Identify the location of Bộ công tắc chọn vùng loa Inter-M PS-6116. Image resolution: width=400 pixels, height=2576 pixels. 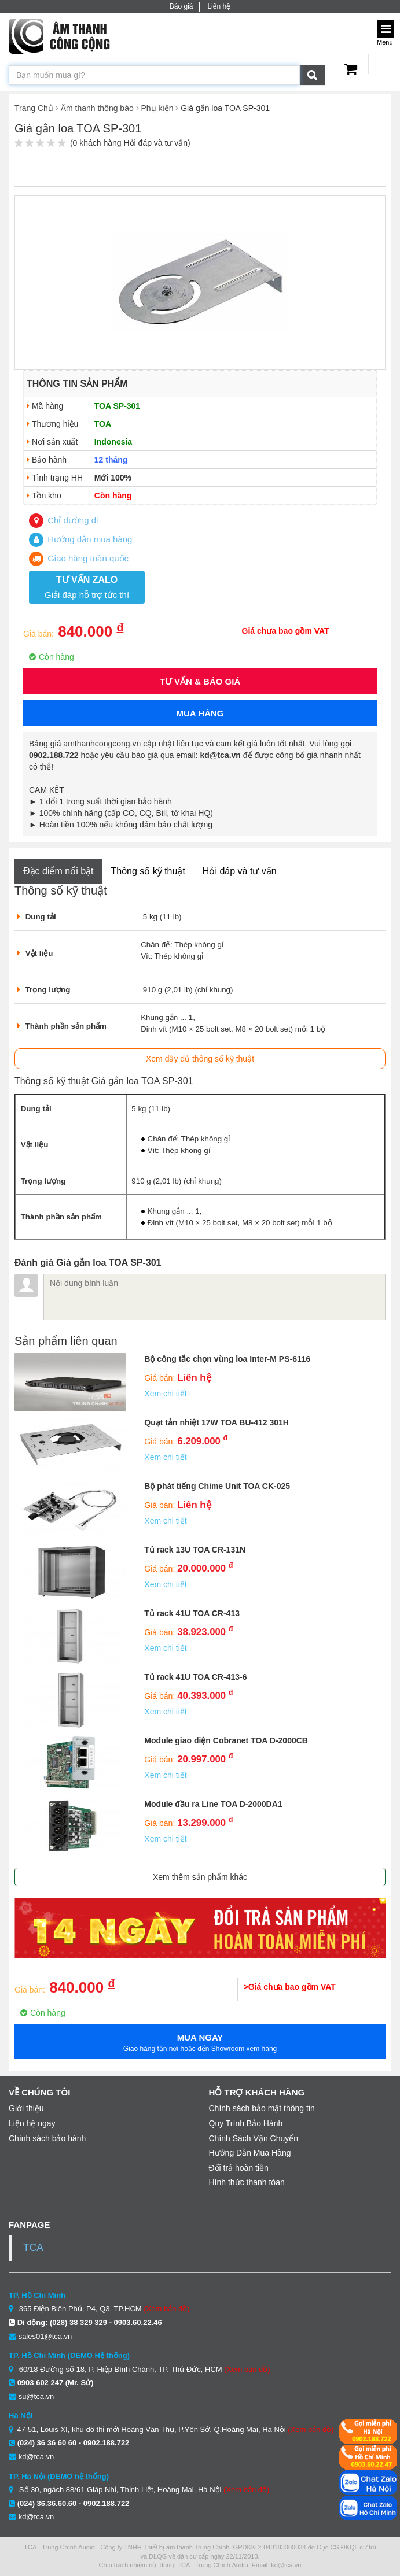
(227, 1358).